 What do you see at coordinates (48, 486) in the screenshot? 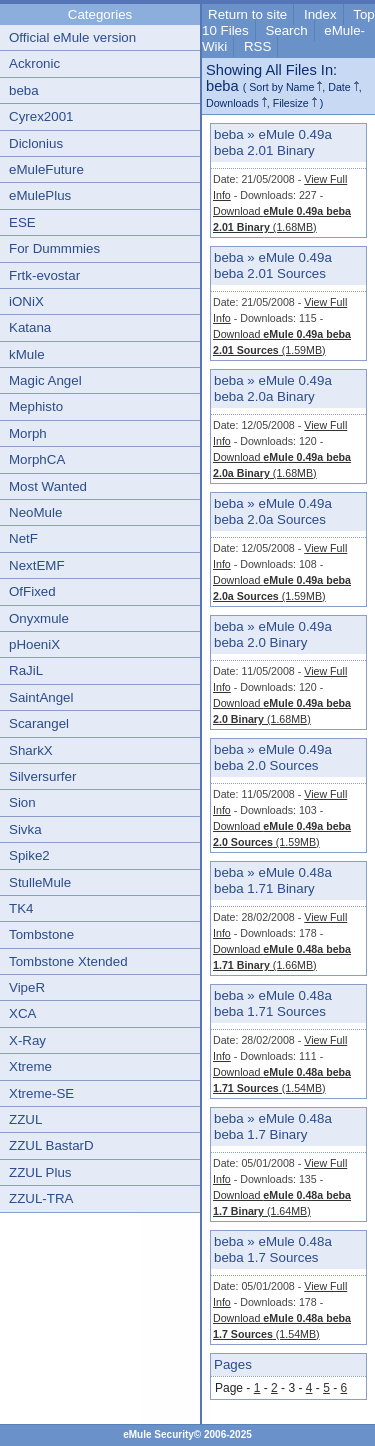
I see `Most Wanted` at bounding box center [48, 486].